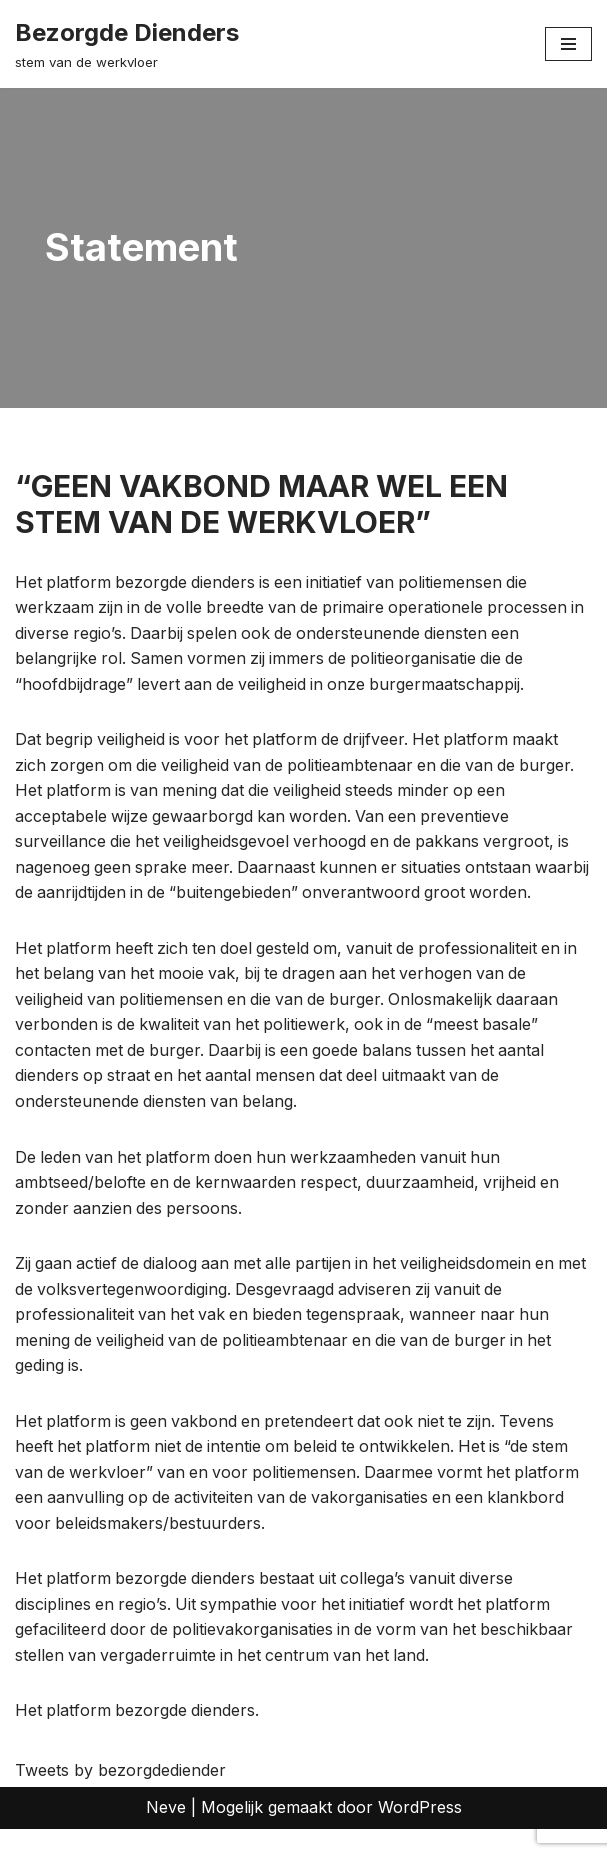 Image resolution: width=607 pixels, height=1857 pixels. Describe the element at coordinates (166, 1836) in the screenshot. I see `Neve` at that location.